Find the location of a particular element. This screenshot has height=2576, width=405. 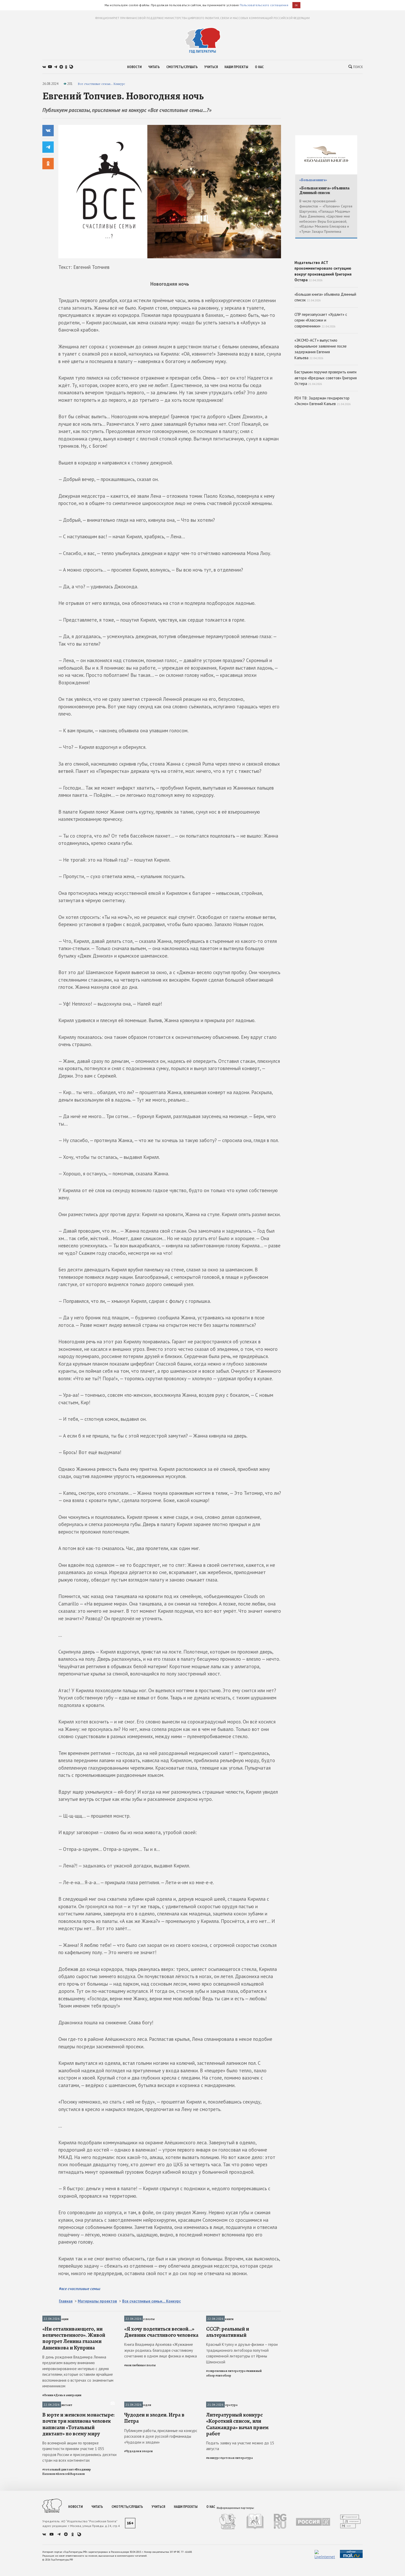

Публикуем работы, присланные на конкурс рассказов в духе русской гофманиады «Чудодеи и злодеи» is located at coordinates (160, 2530).